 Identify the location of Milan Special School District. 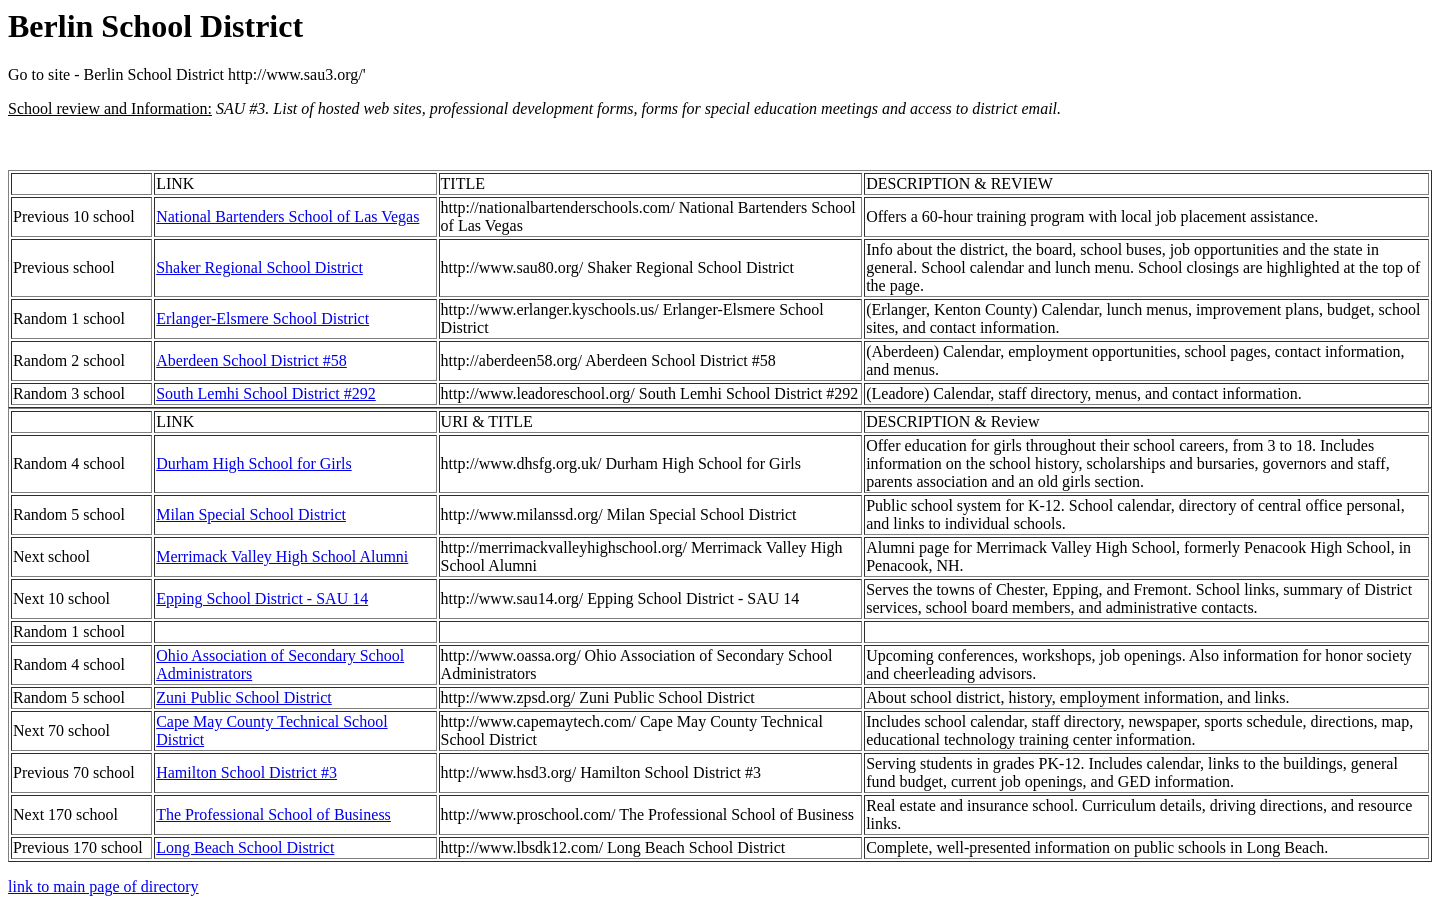
(251, 514).